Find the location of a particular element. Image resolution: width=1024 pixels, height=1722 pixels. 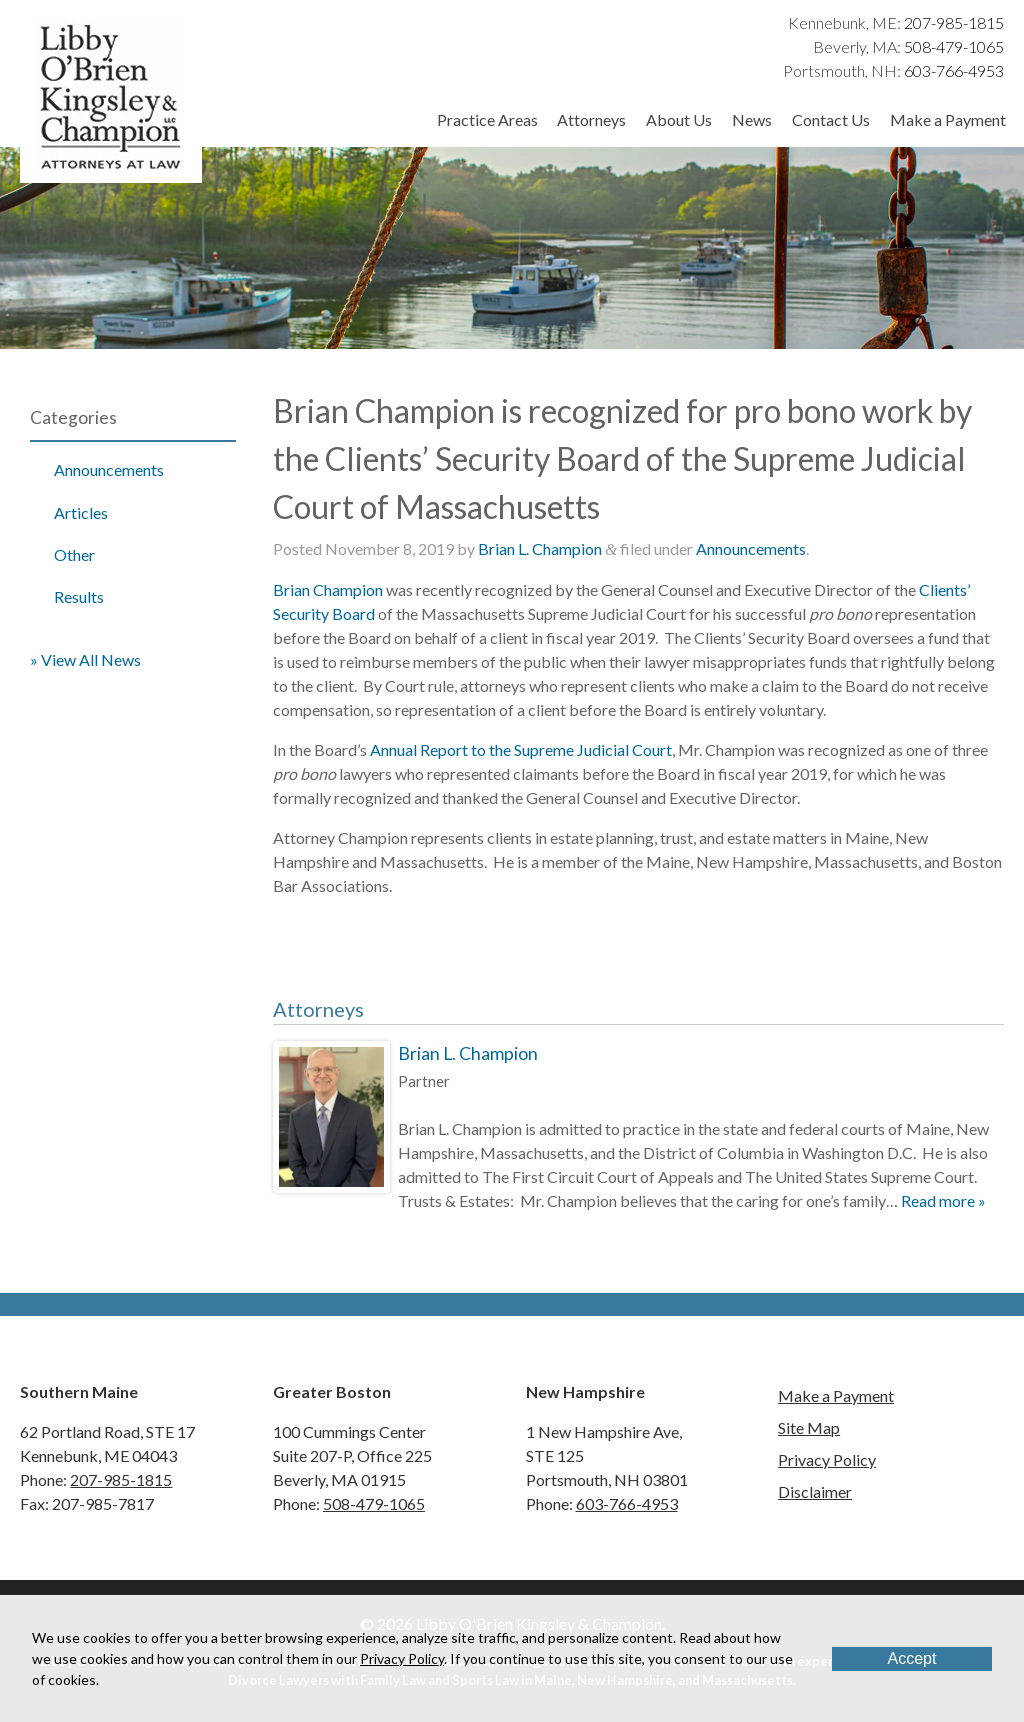

Contact Us is located at coordinates (831, 119).